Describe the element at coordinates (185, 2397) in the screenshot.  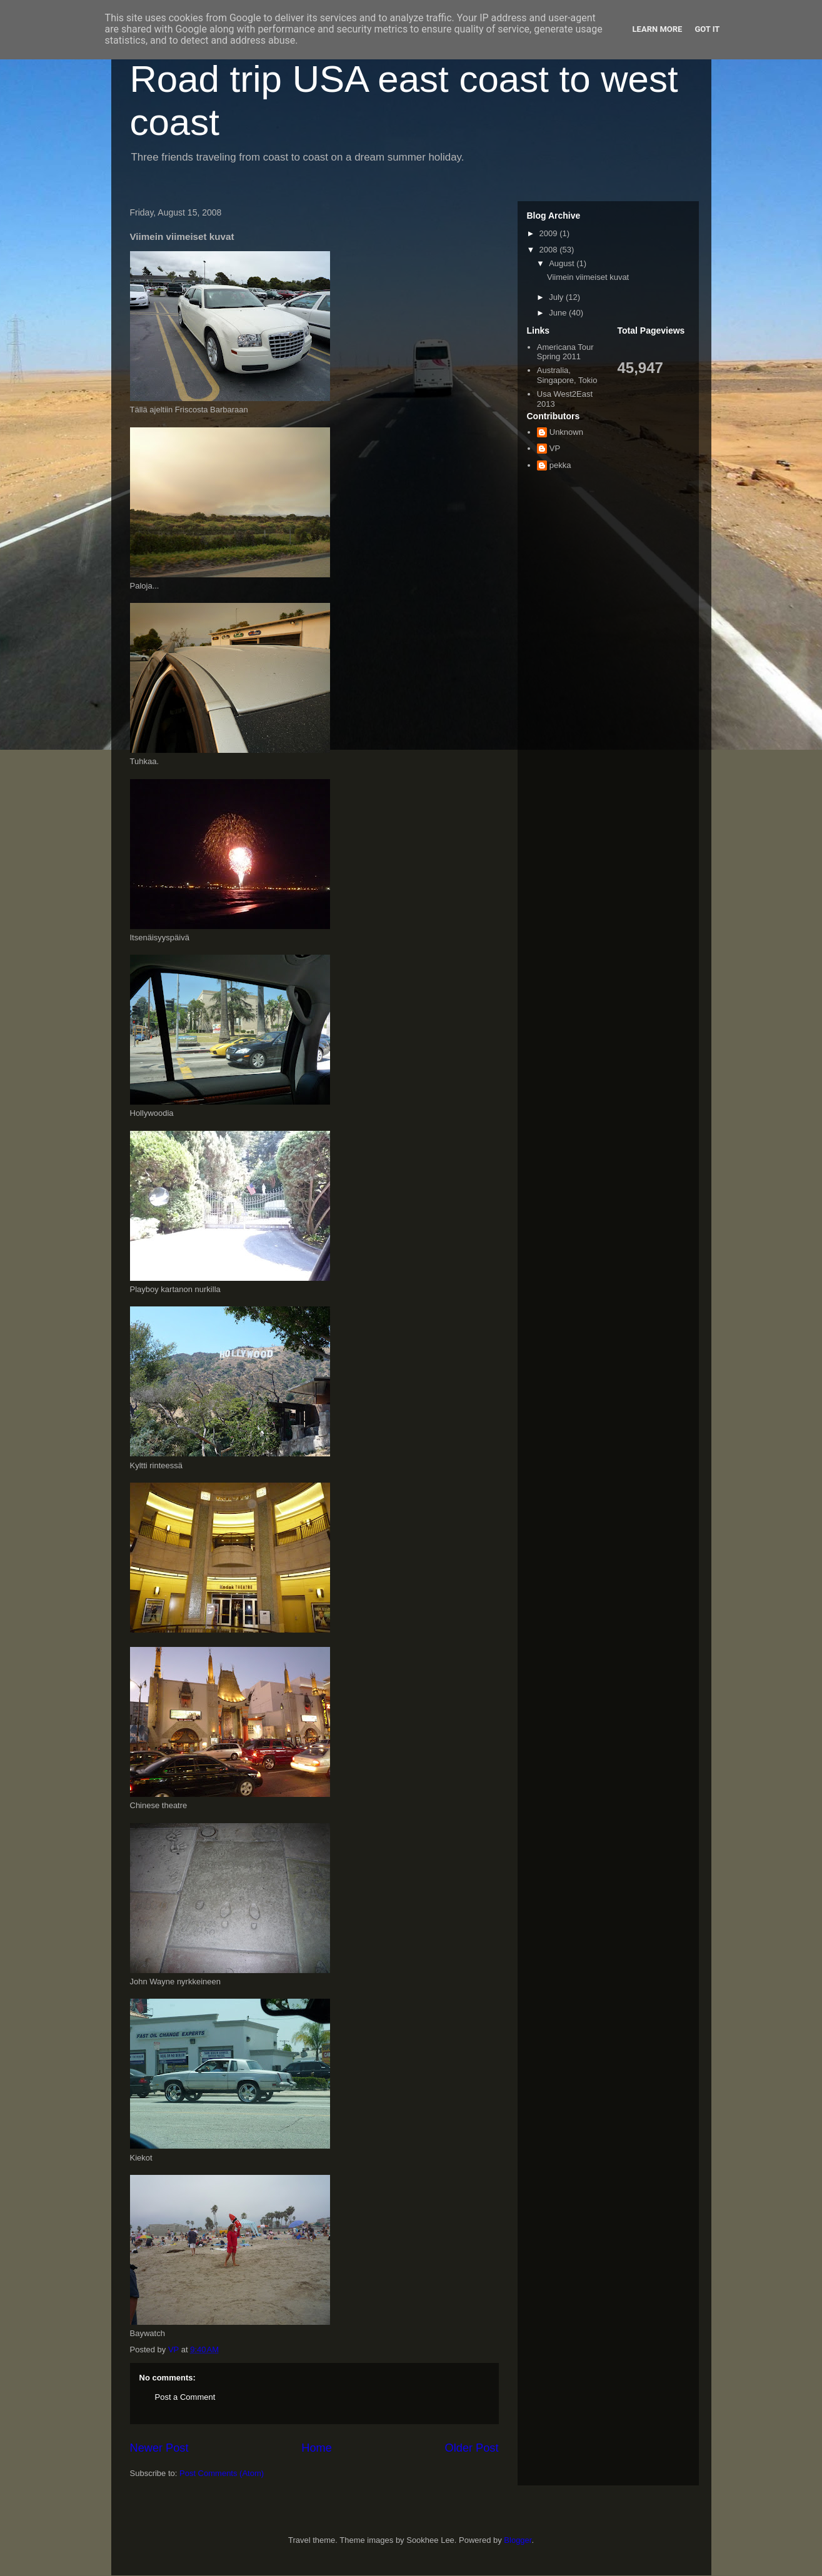
I see `Post a Comment` at that location.